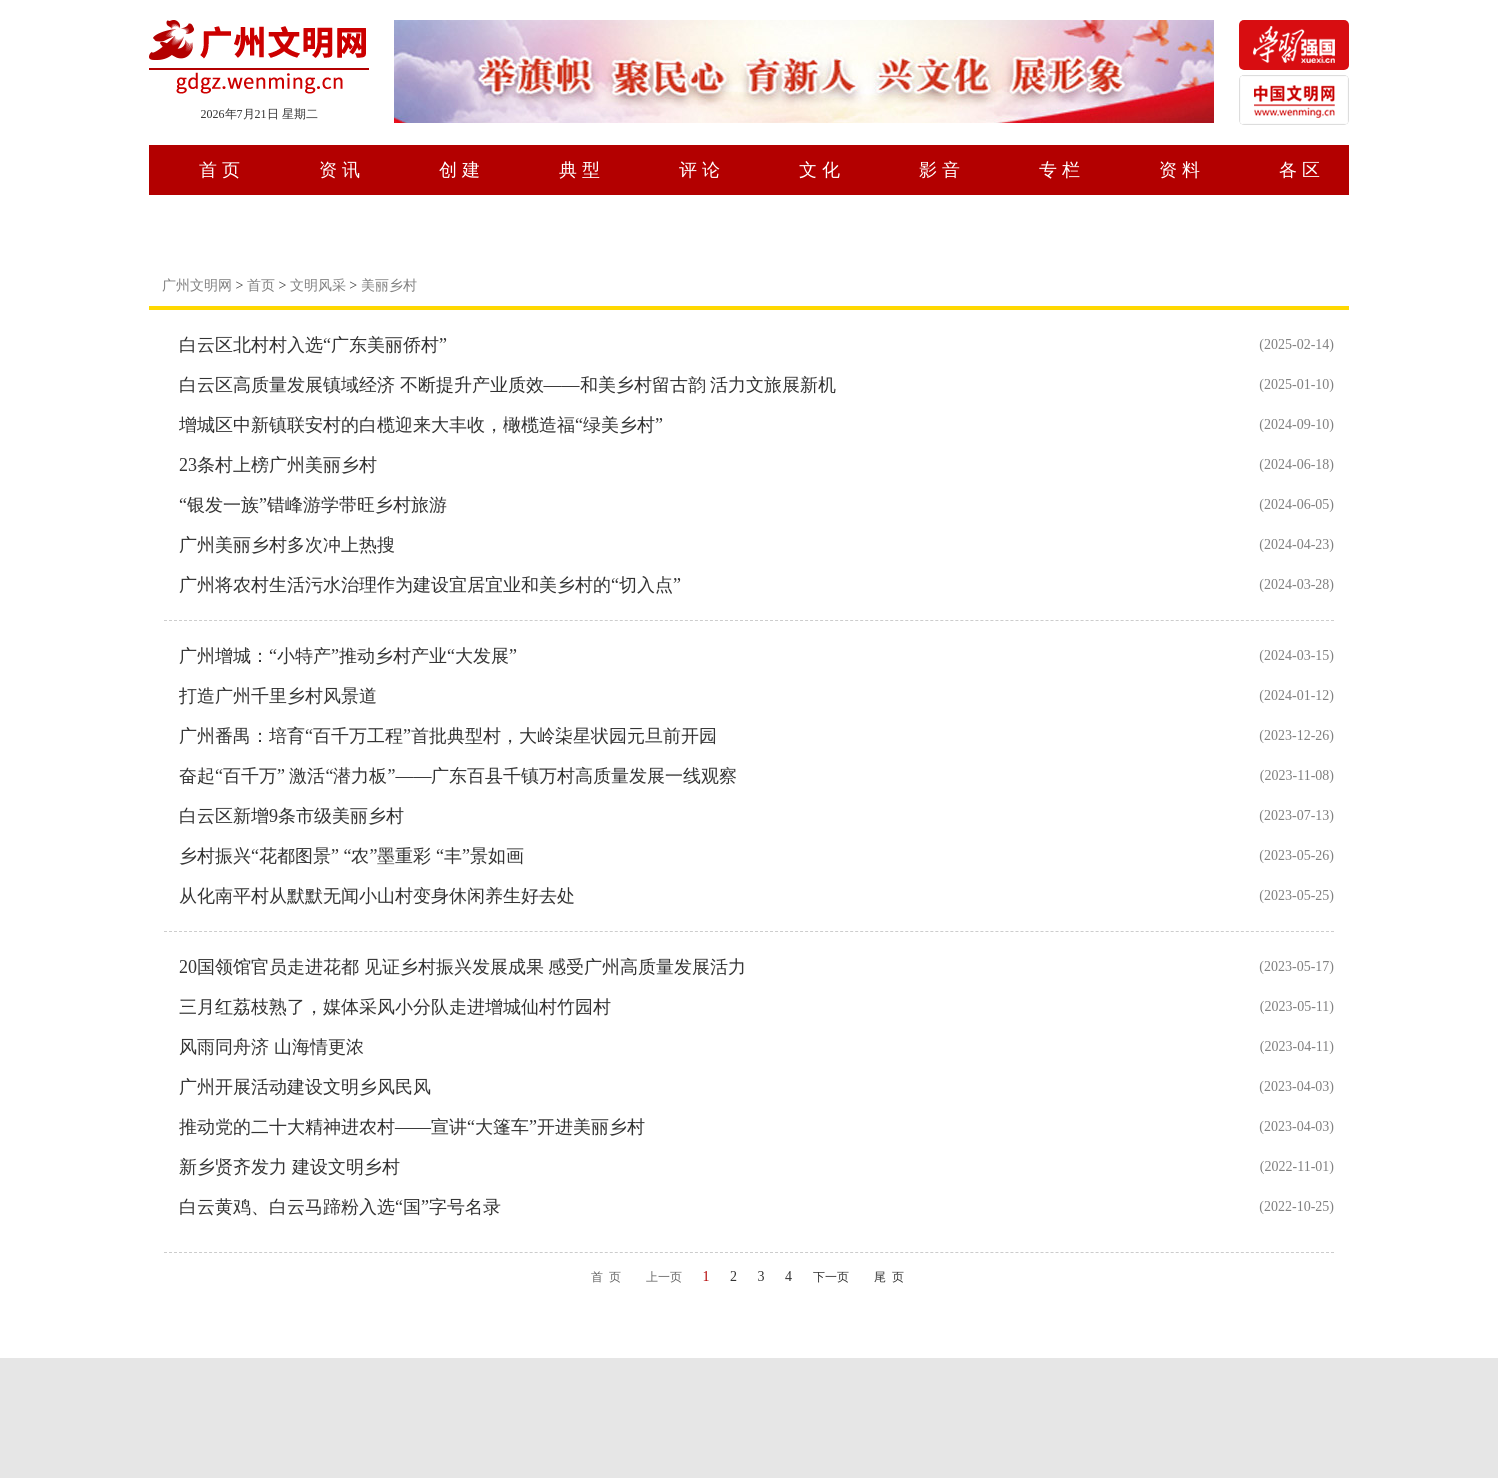 This screenshot has height=1478, width=1498. Describe the element at coordinates (313, 345) in the screenshot. I see `白云区北村村入选“广东美丽侨村”` at that location.